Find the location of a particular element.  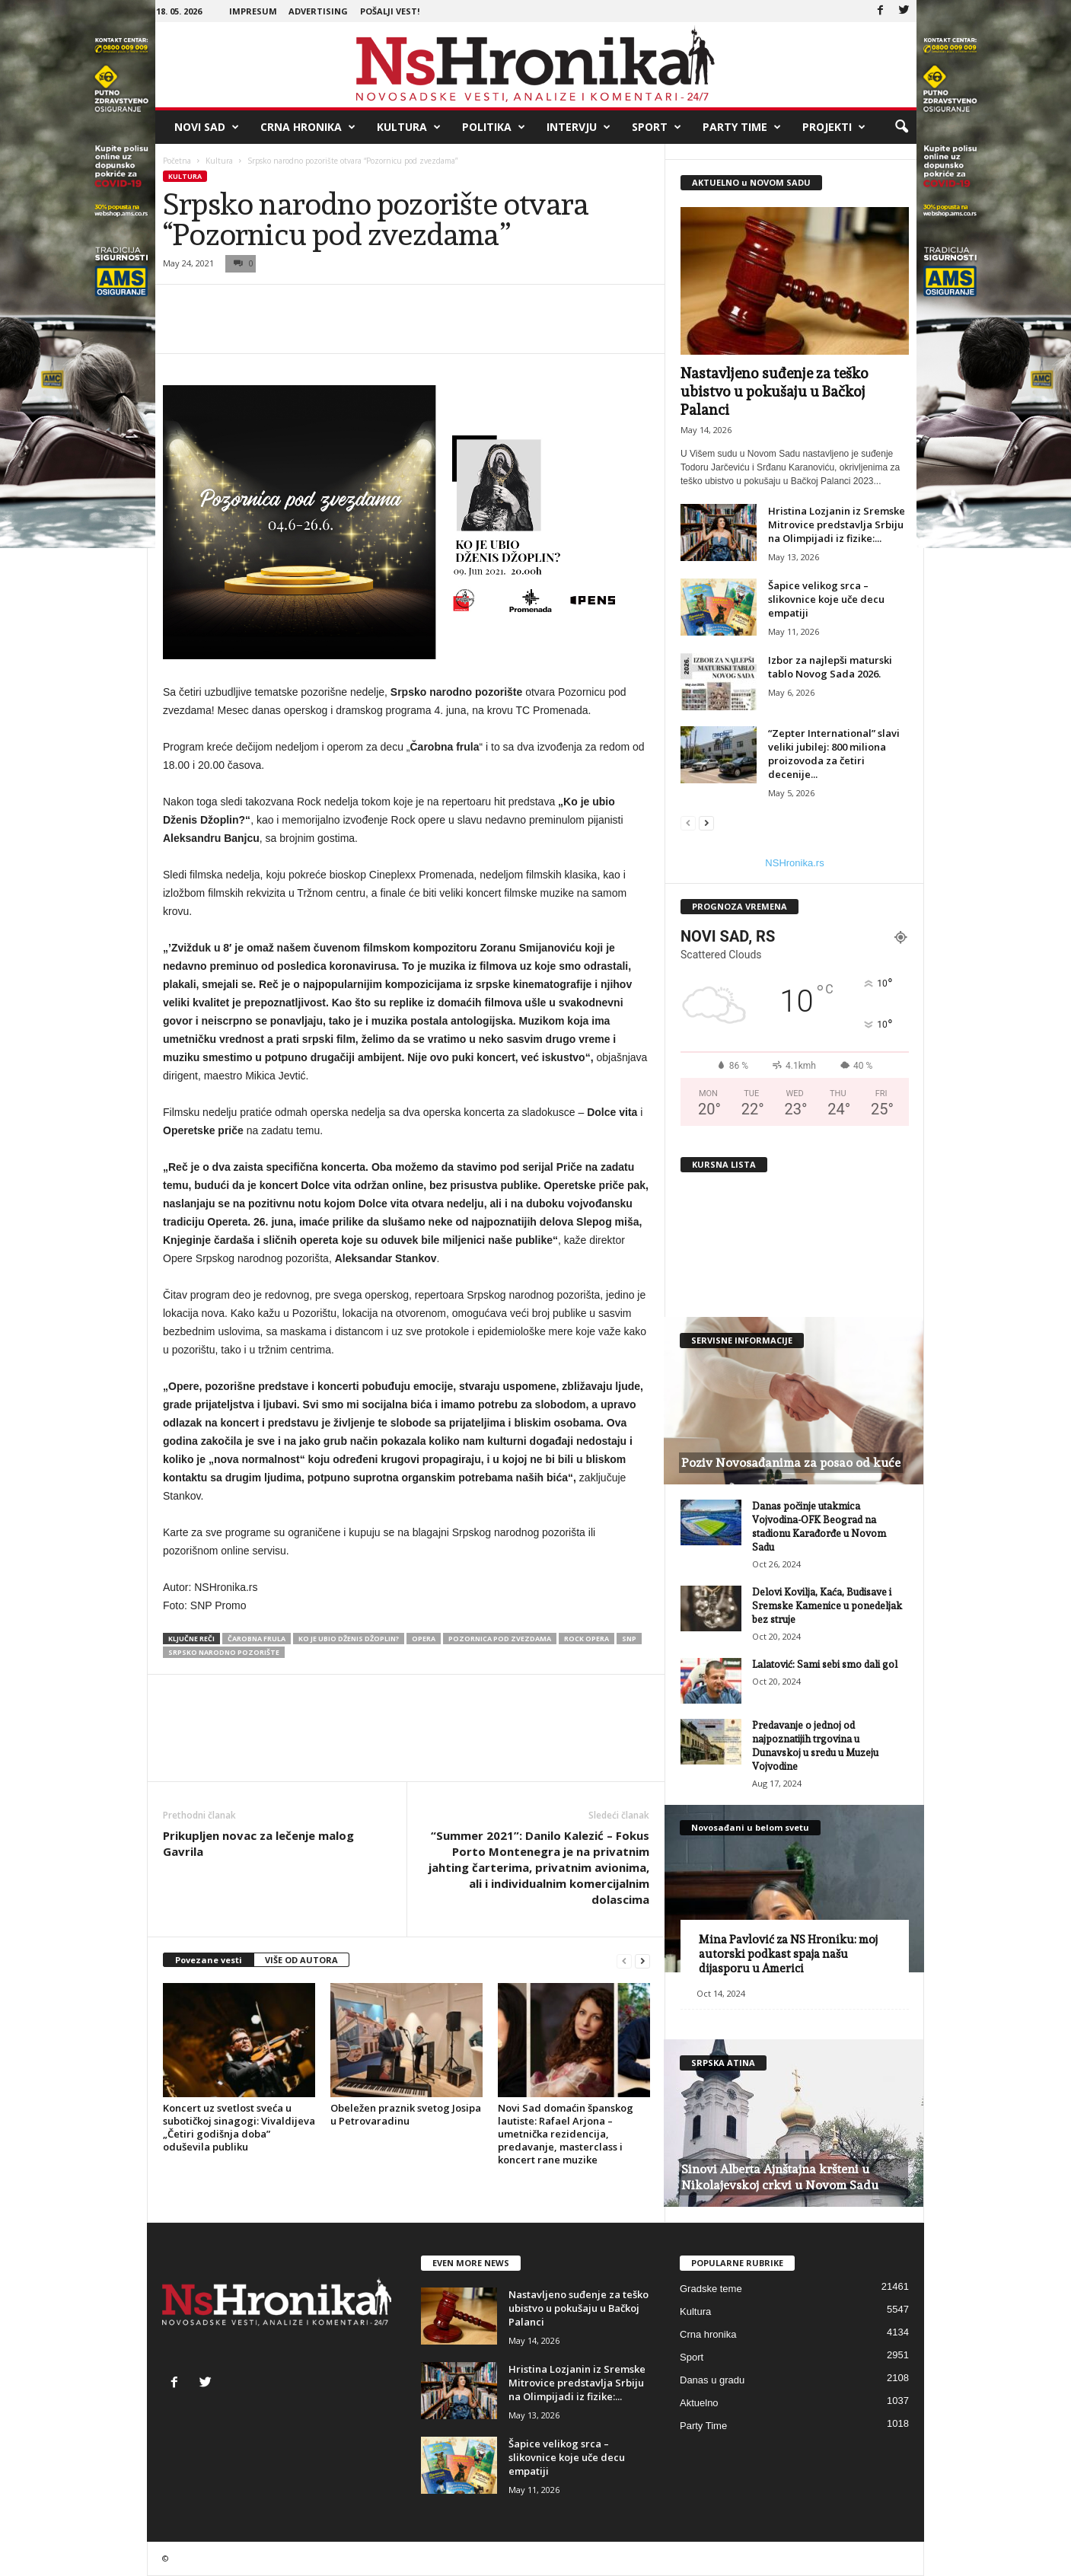

Prikupljen novac za lečenje malog Gavrila is located at coordinates (258, 1843).